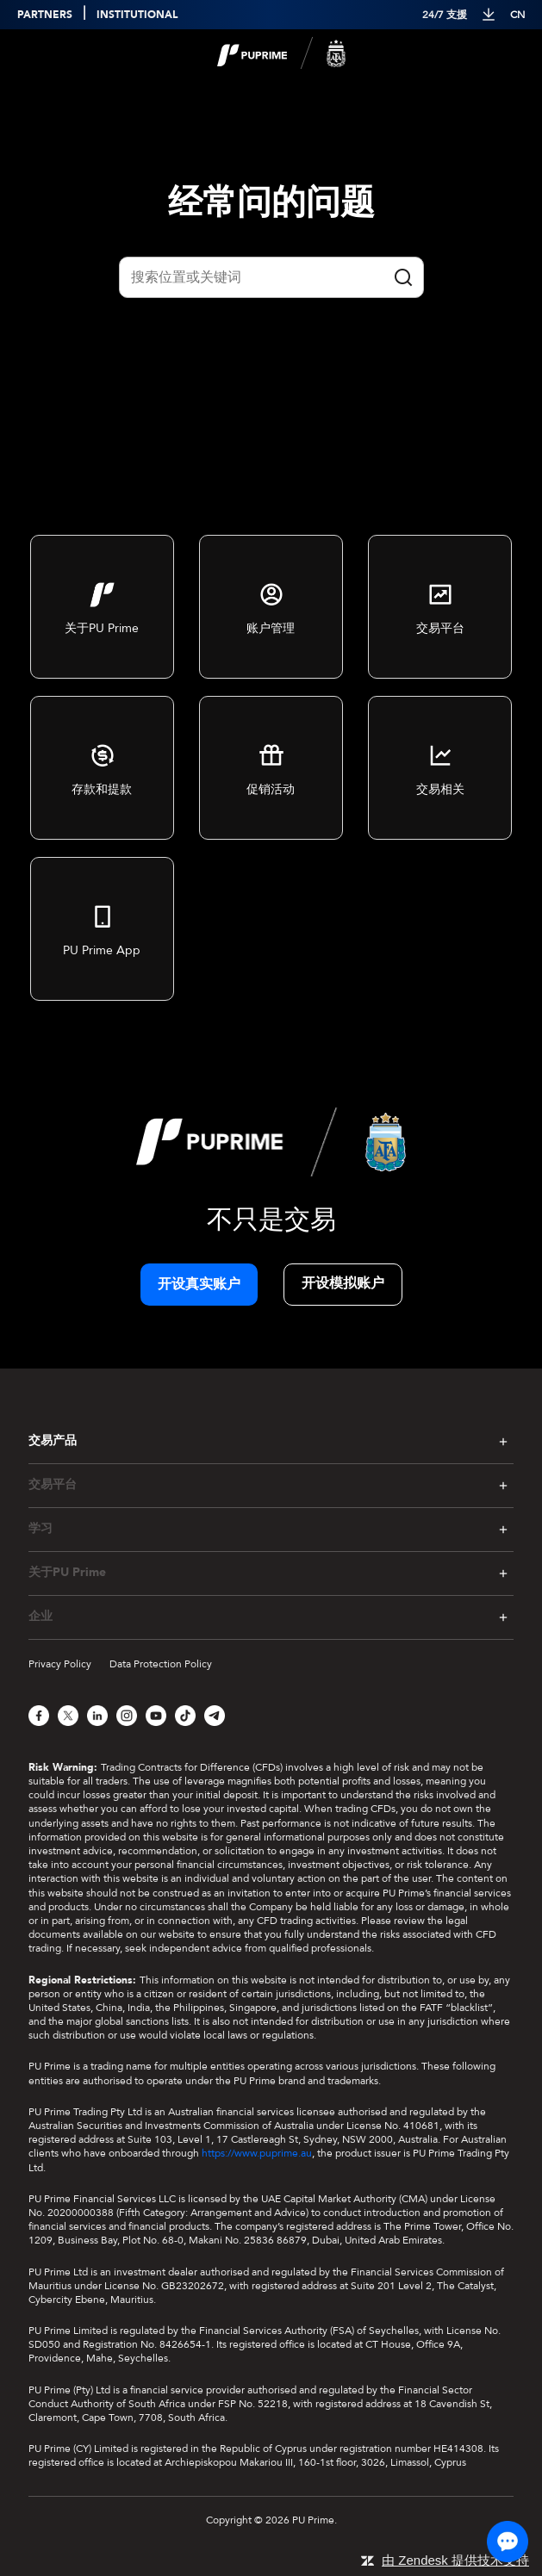  What do you see at coordinates (455, 2560) in the screenshot?
I see `由 Zendesk 提供技术支持` at bounding box center [455, 2560].